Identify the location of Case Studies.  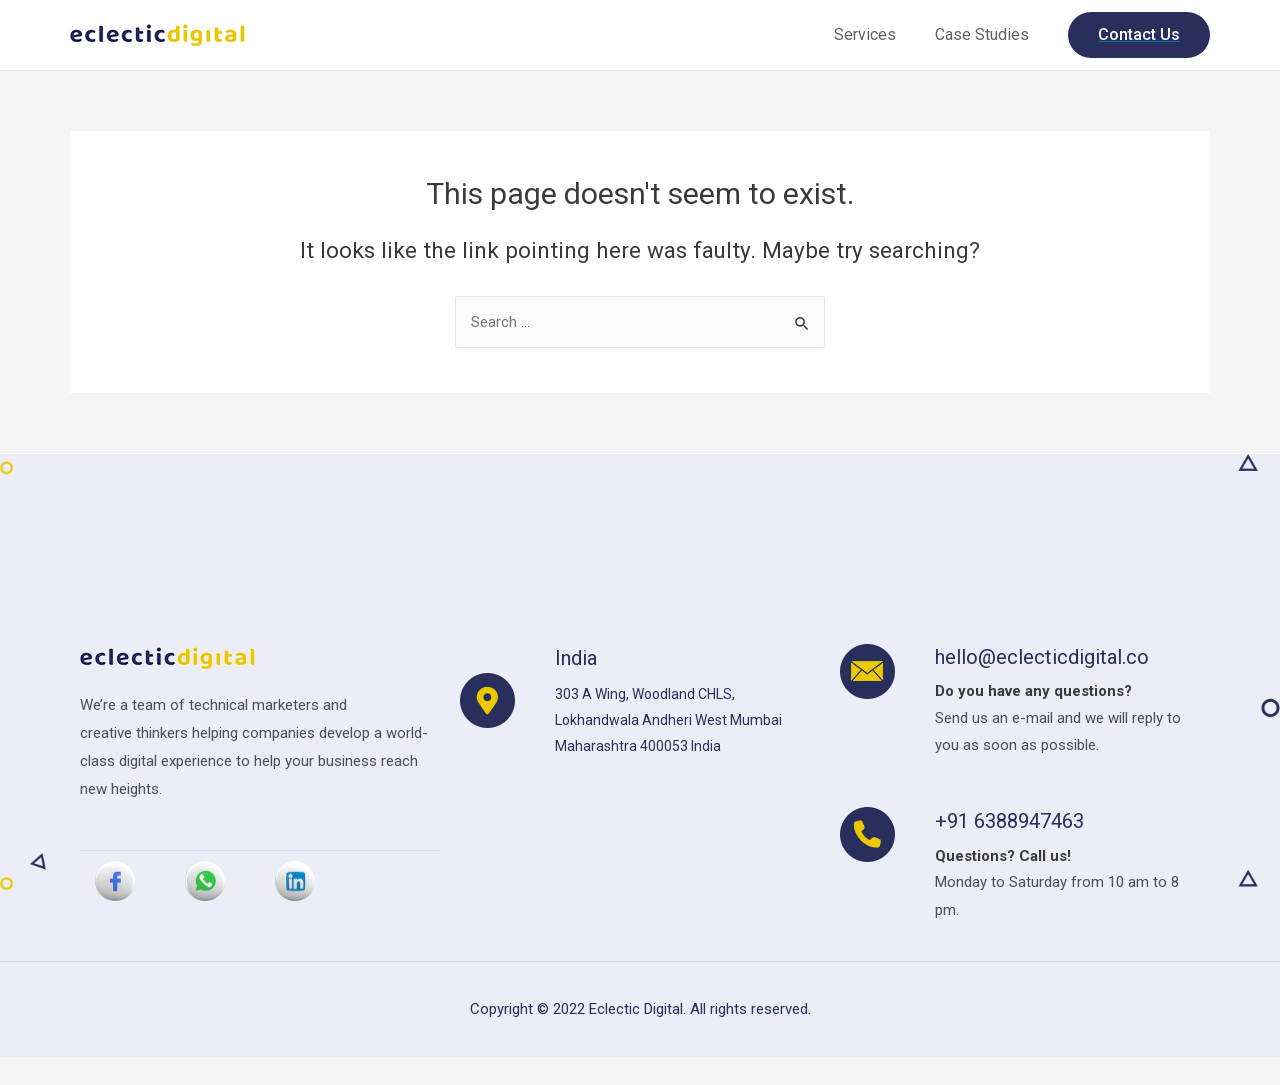
(985, 34).